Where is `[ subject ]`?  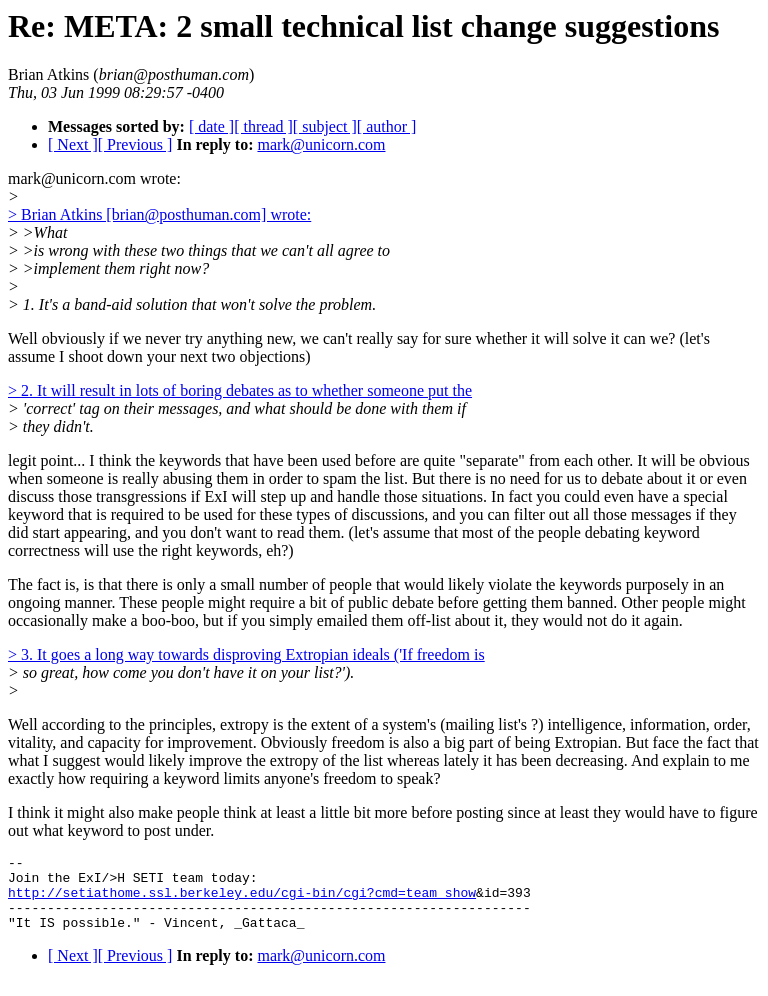 [ subject ] is located at coordinates (325, 126).